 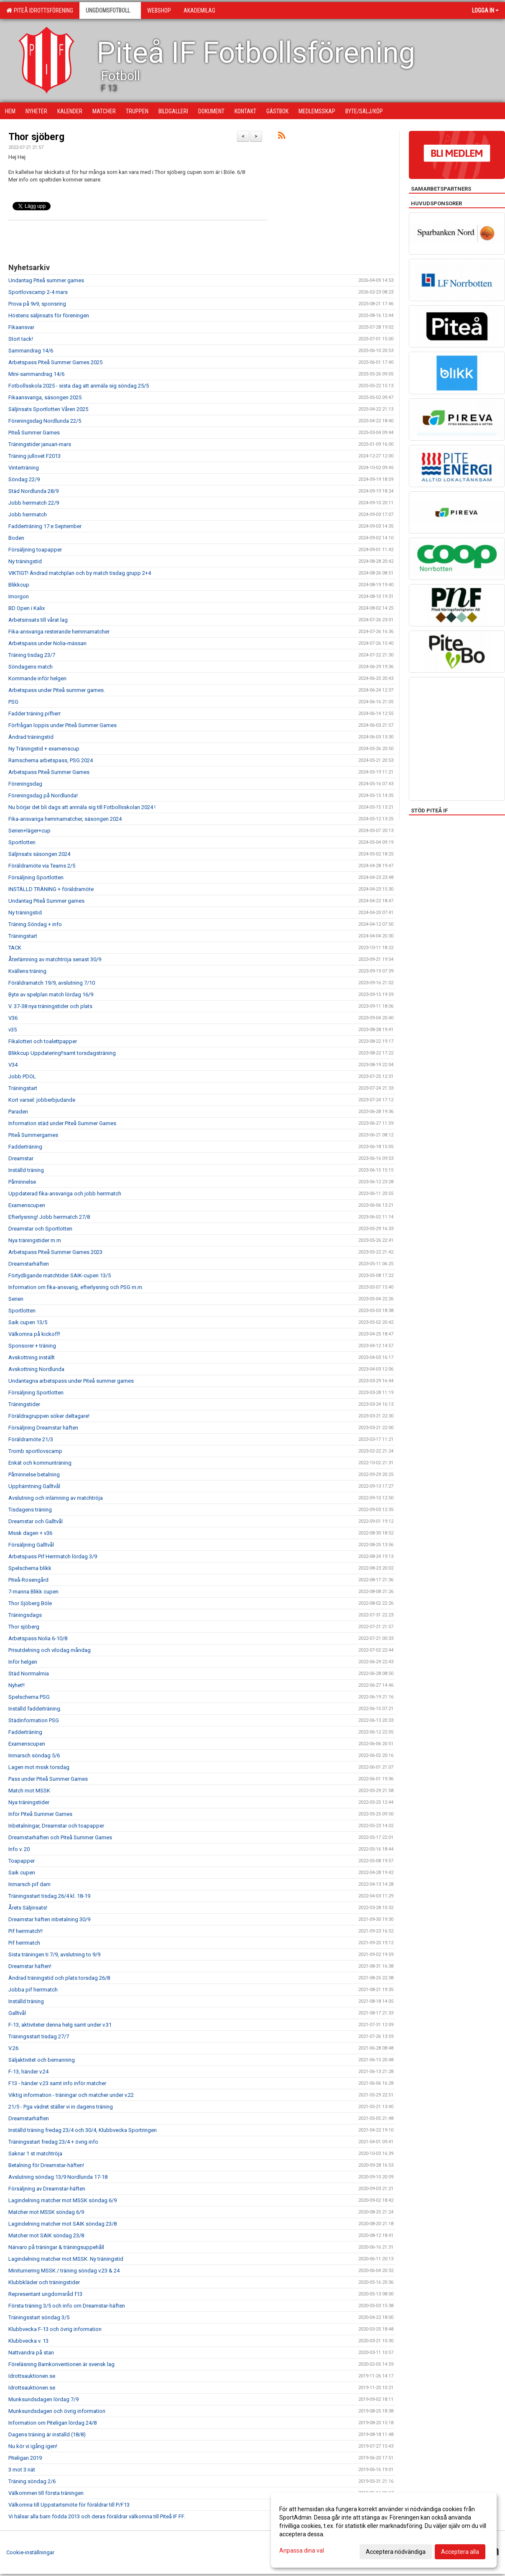 What do you see at coordinates (28, 2341) in the screenshot?
I see `Klubbvecka v. 13` at bounding box center [28, 2341].